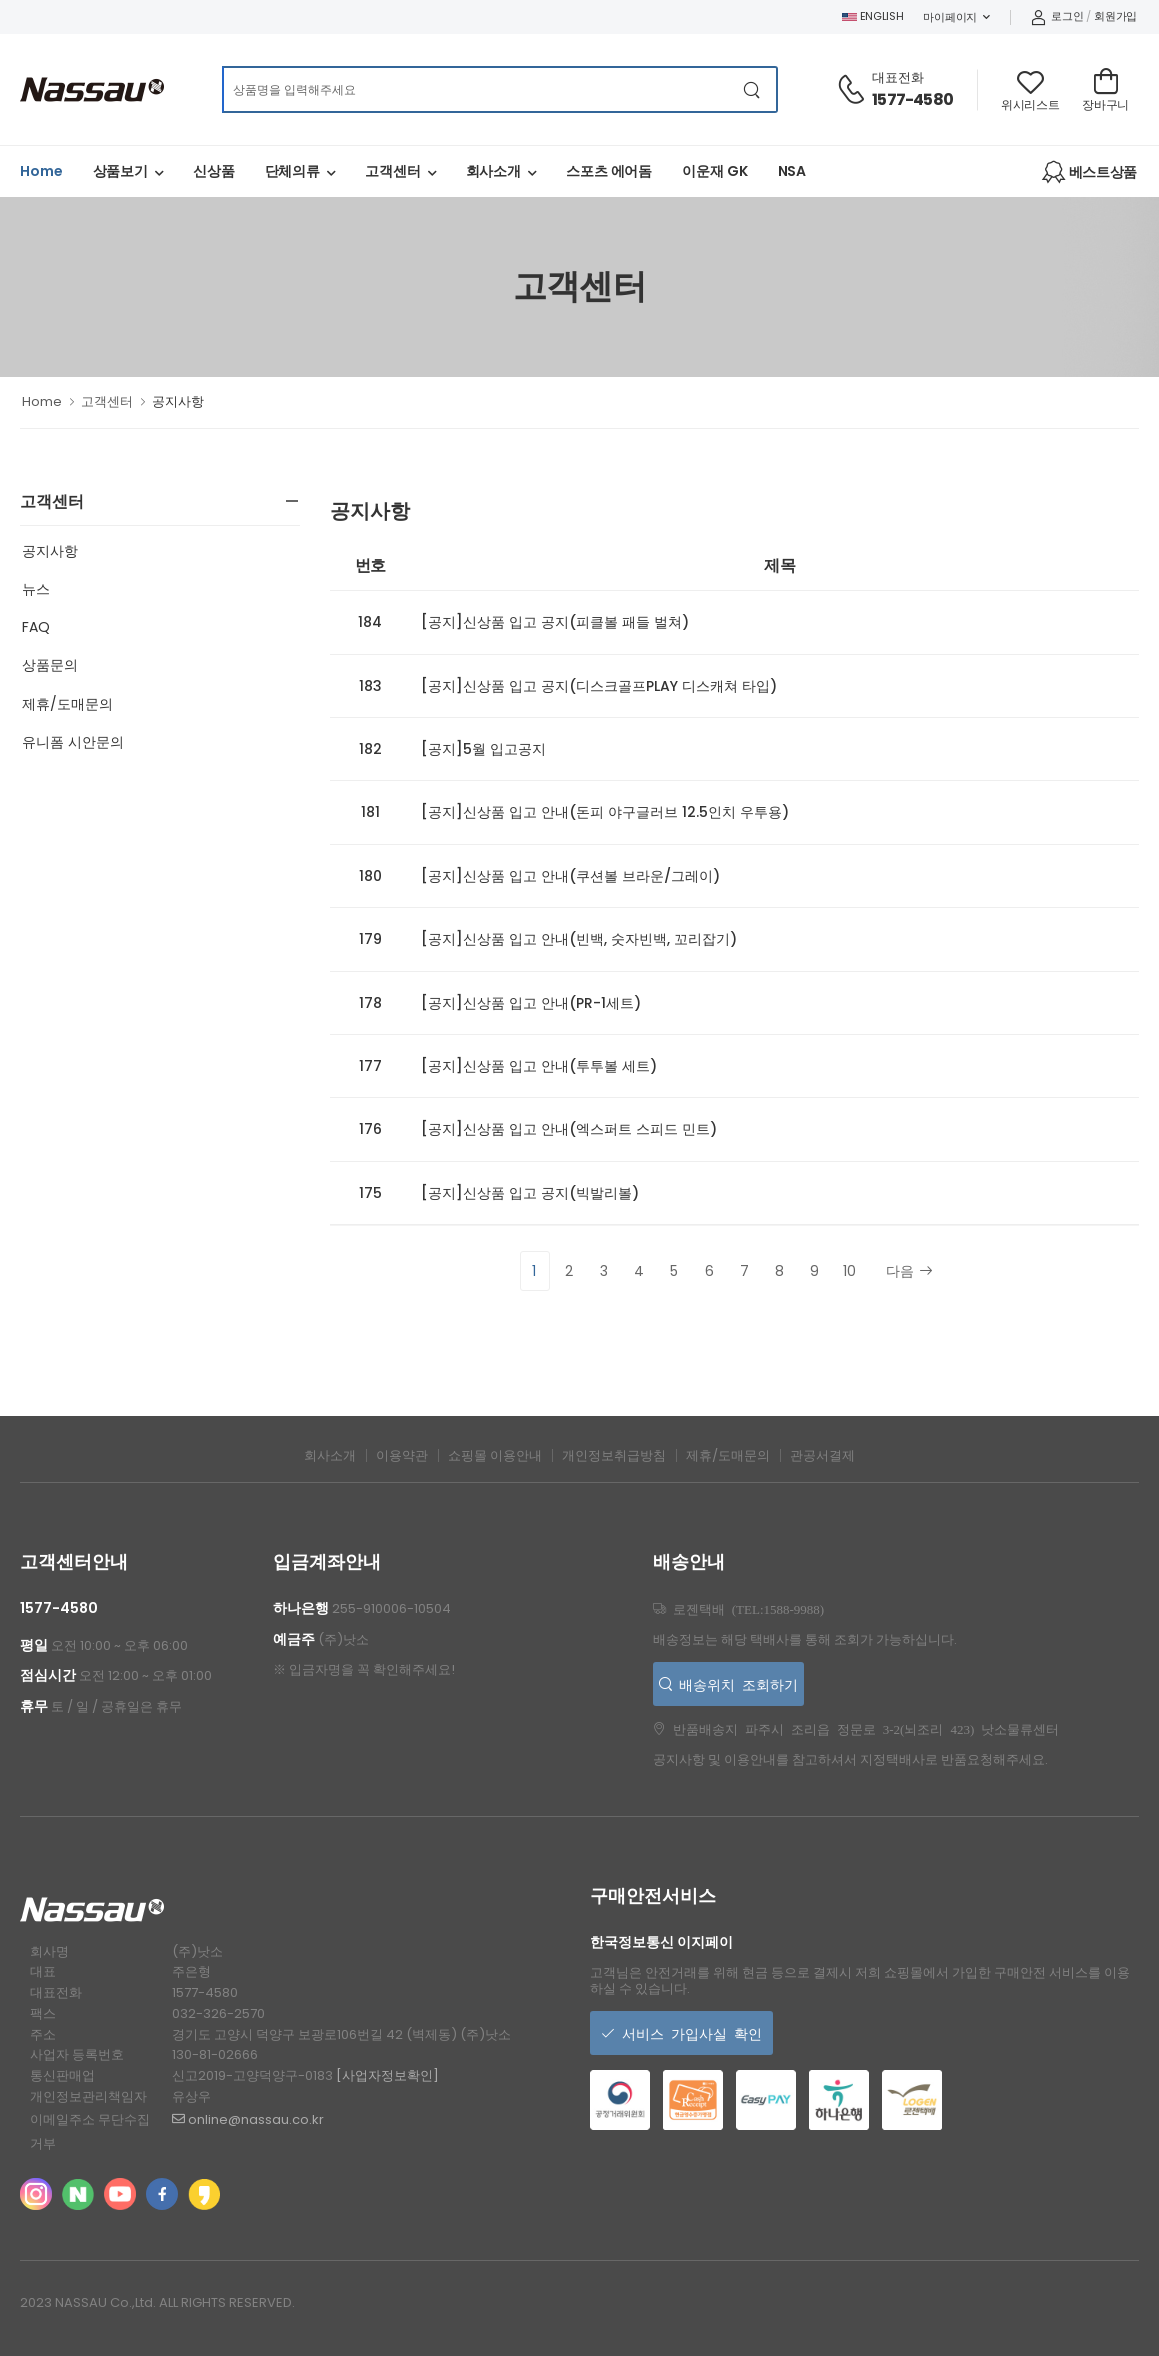 This screenshot has height=2356, width=1159. Describe the element at coordinates (121, 171) in the screenshot. I see `상품보기` at that location.